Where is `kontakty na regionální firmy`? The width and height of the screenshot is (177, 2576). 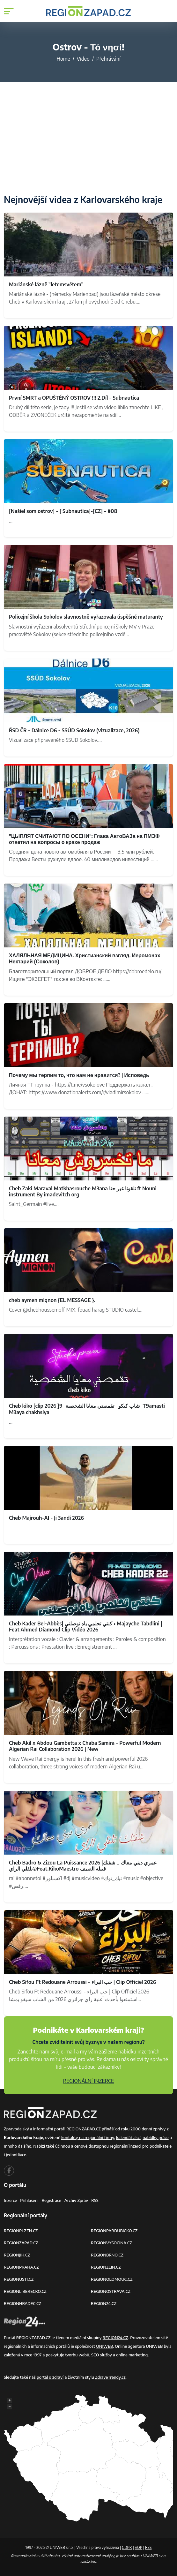
kontakty na regionální firmy is located at coordinates (87, 2137).